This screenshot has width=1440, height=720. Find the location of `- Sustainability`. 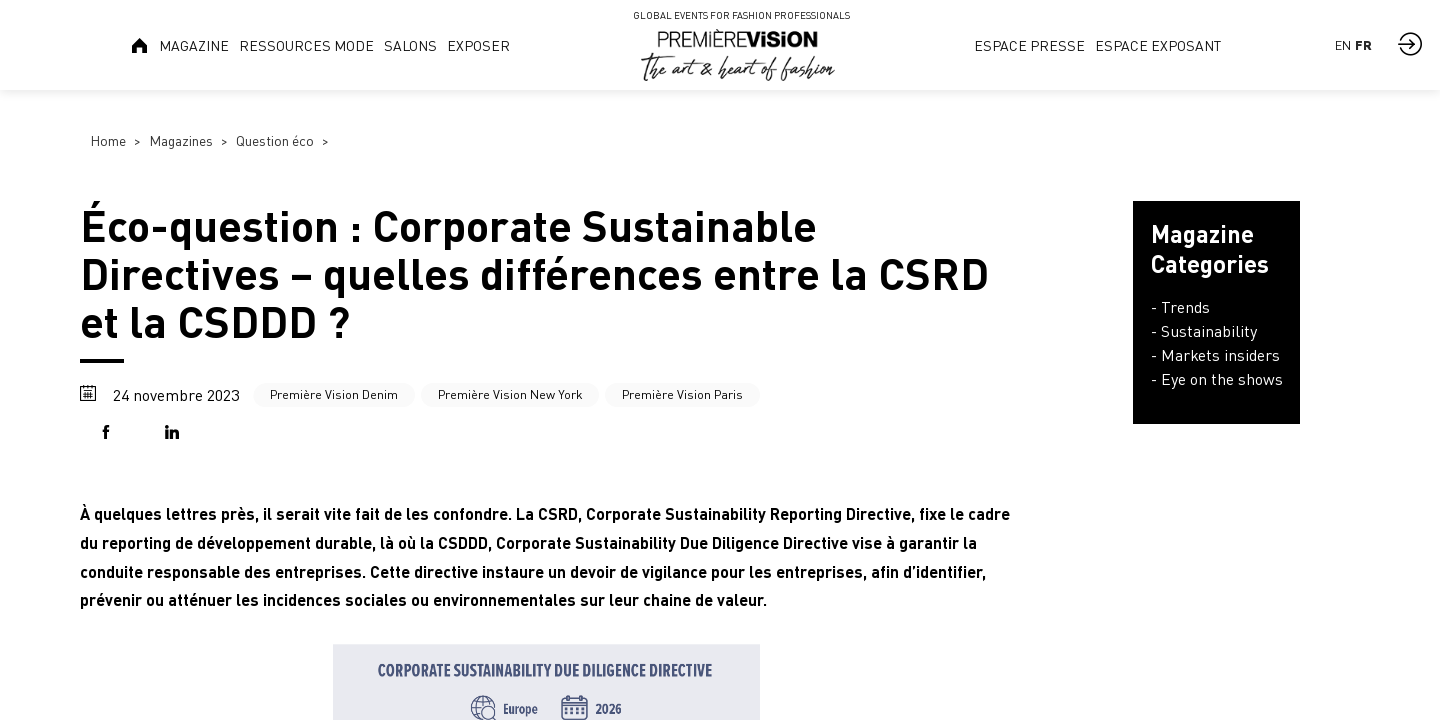

- Sustainability is located at coordinates (1204, 331).